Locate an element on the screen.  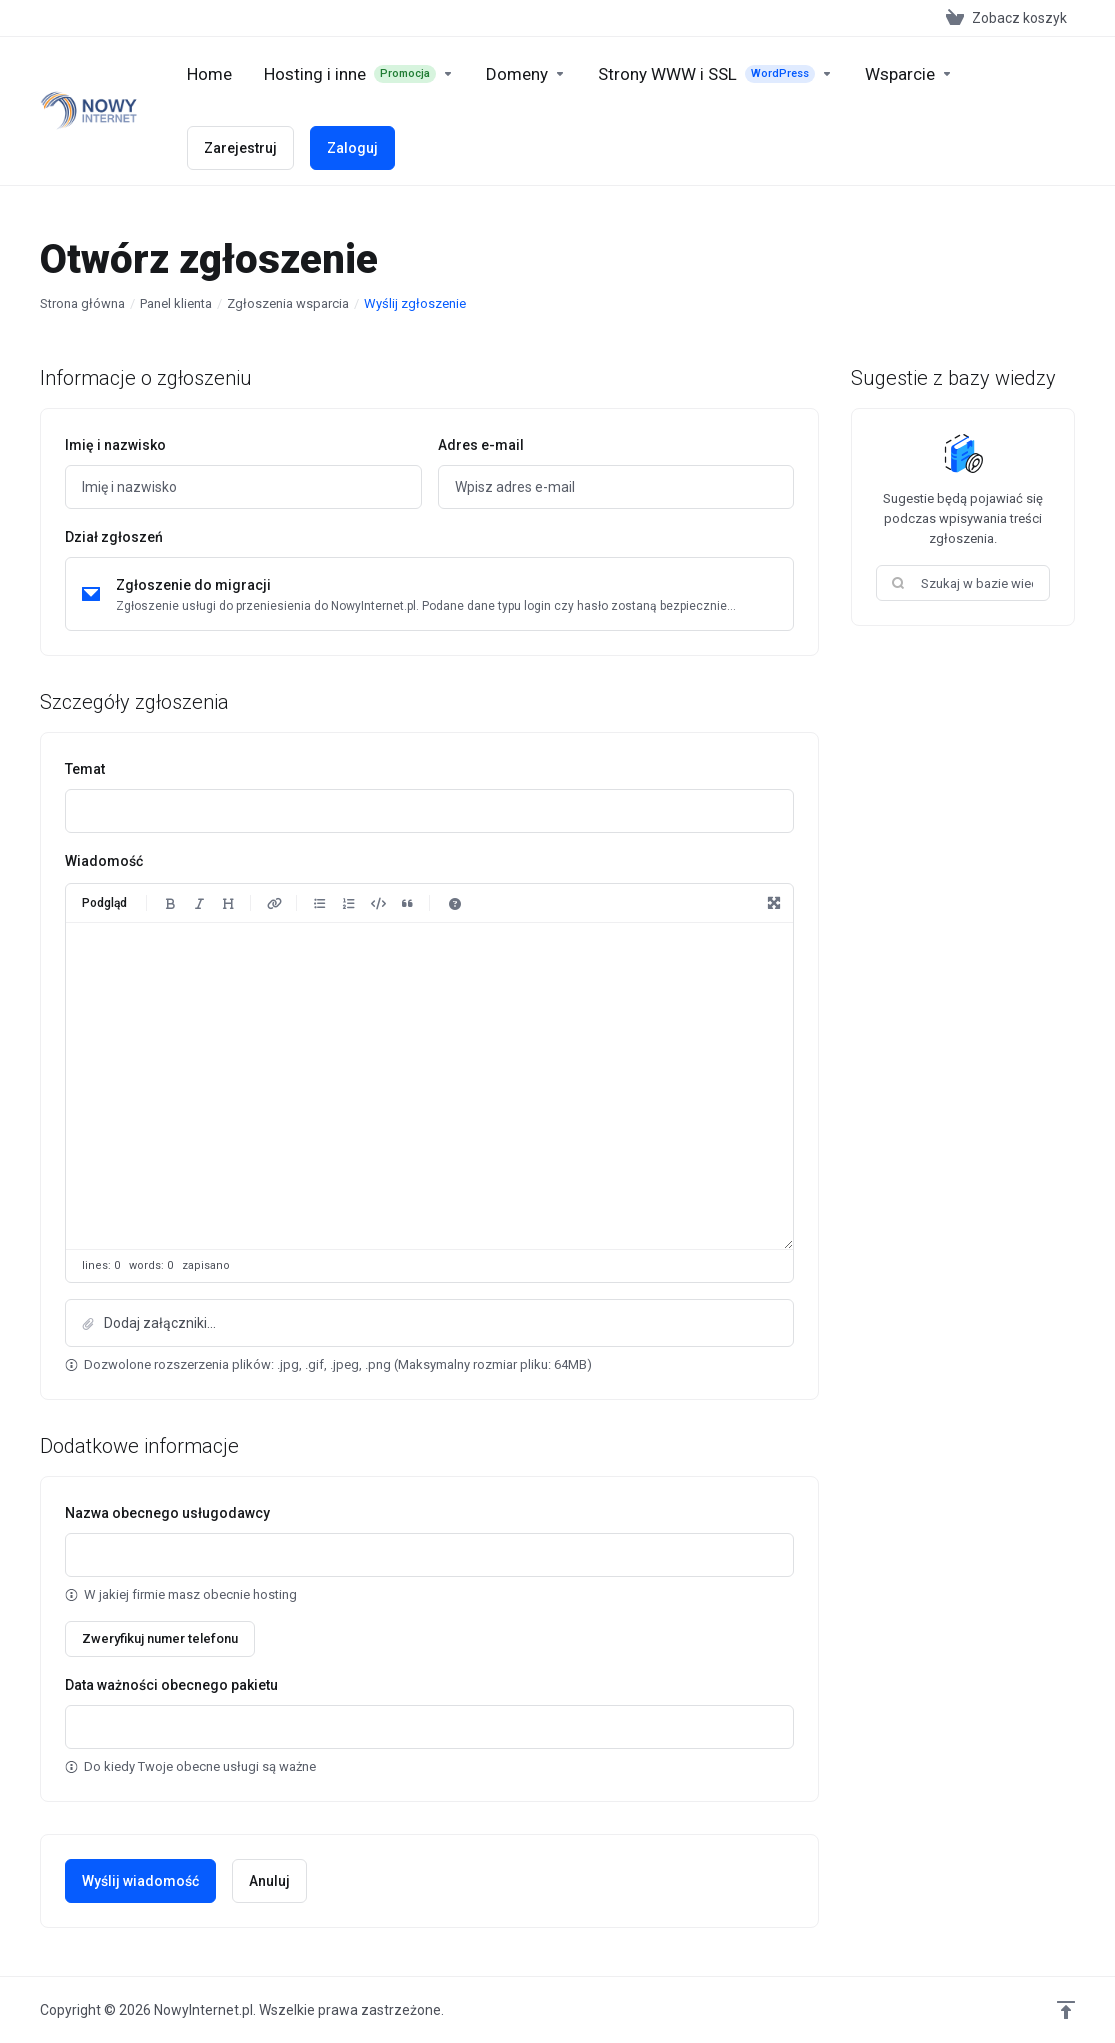
Nazwa obecnego usługodawcy is located at coordinates (167, 1513).